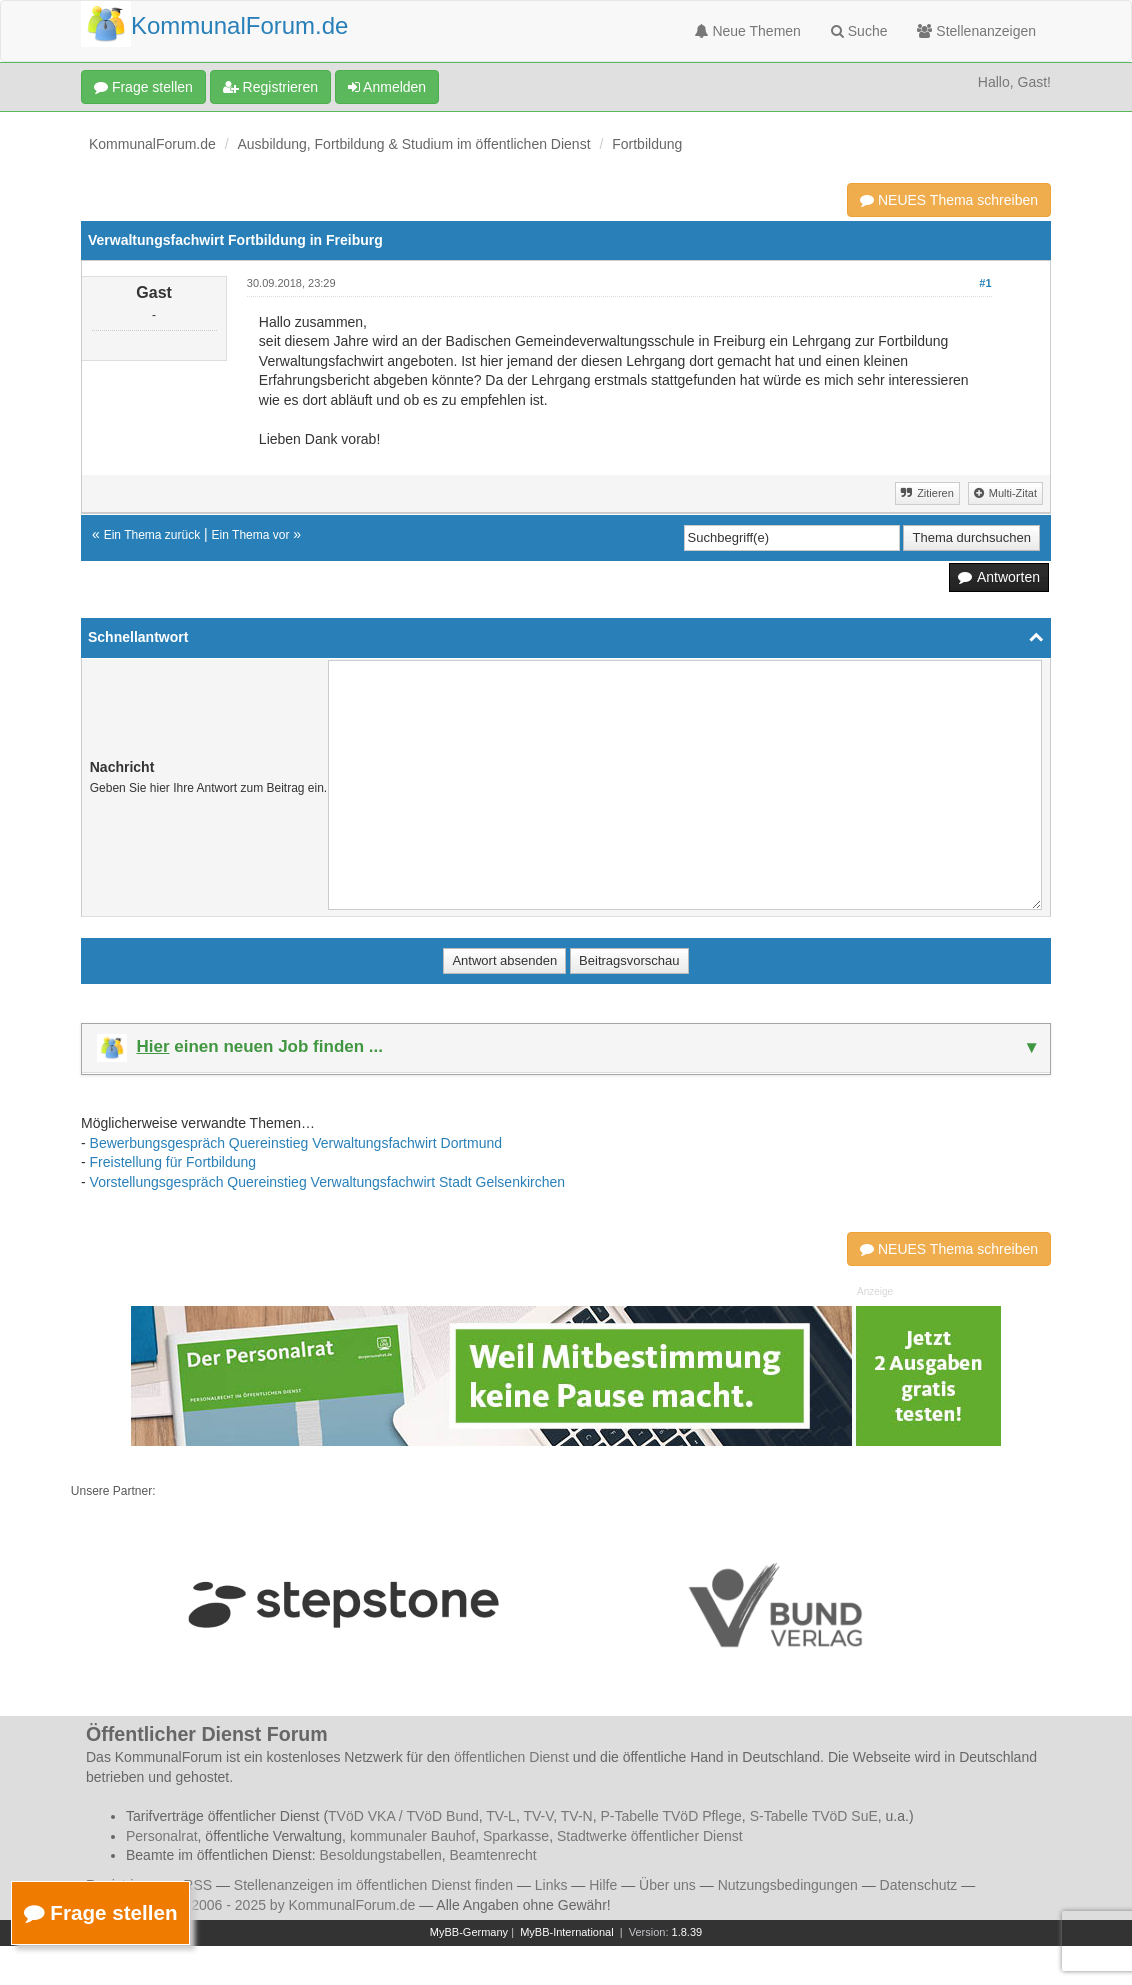 The width and height of the screenshot is (1132, 1985). I want to click on öffentlichen Dienst, so click(511, 1757).